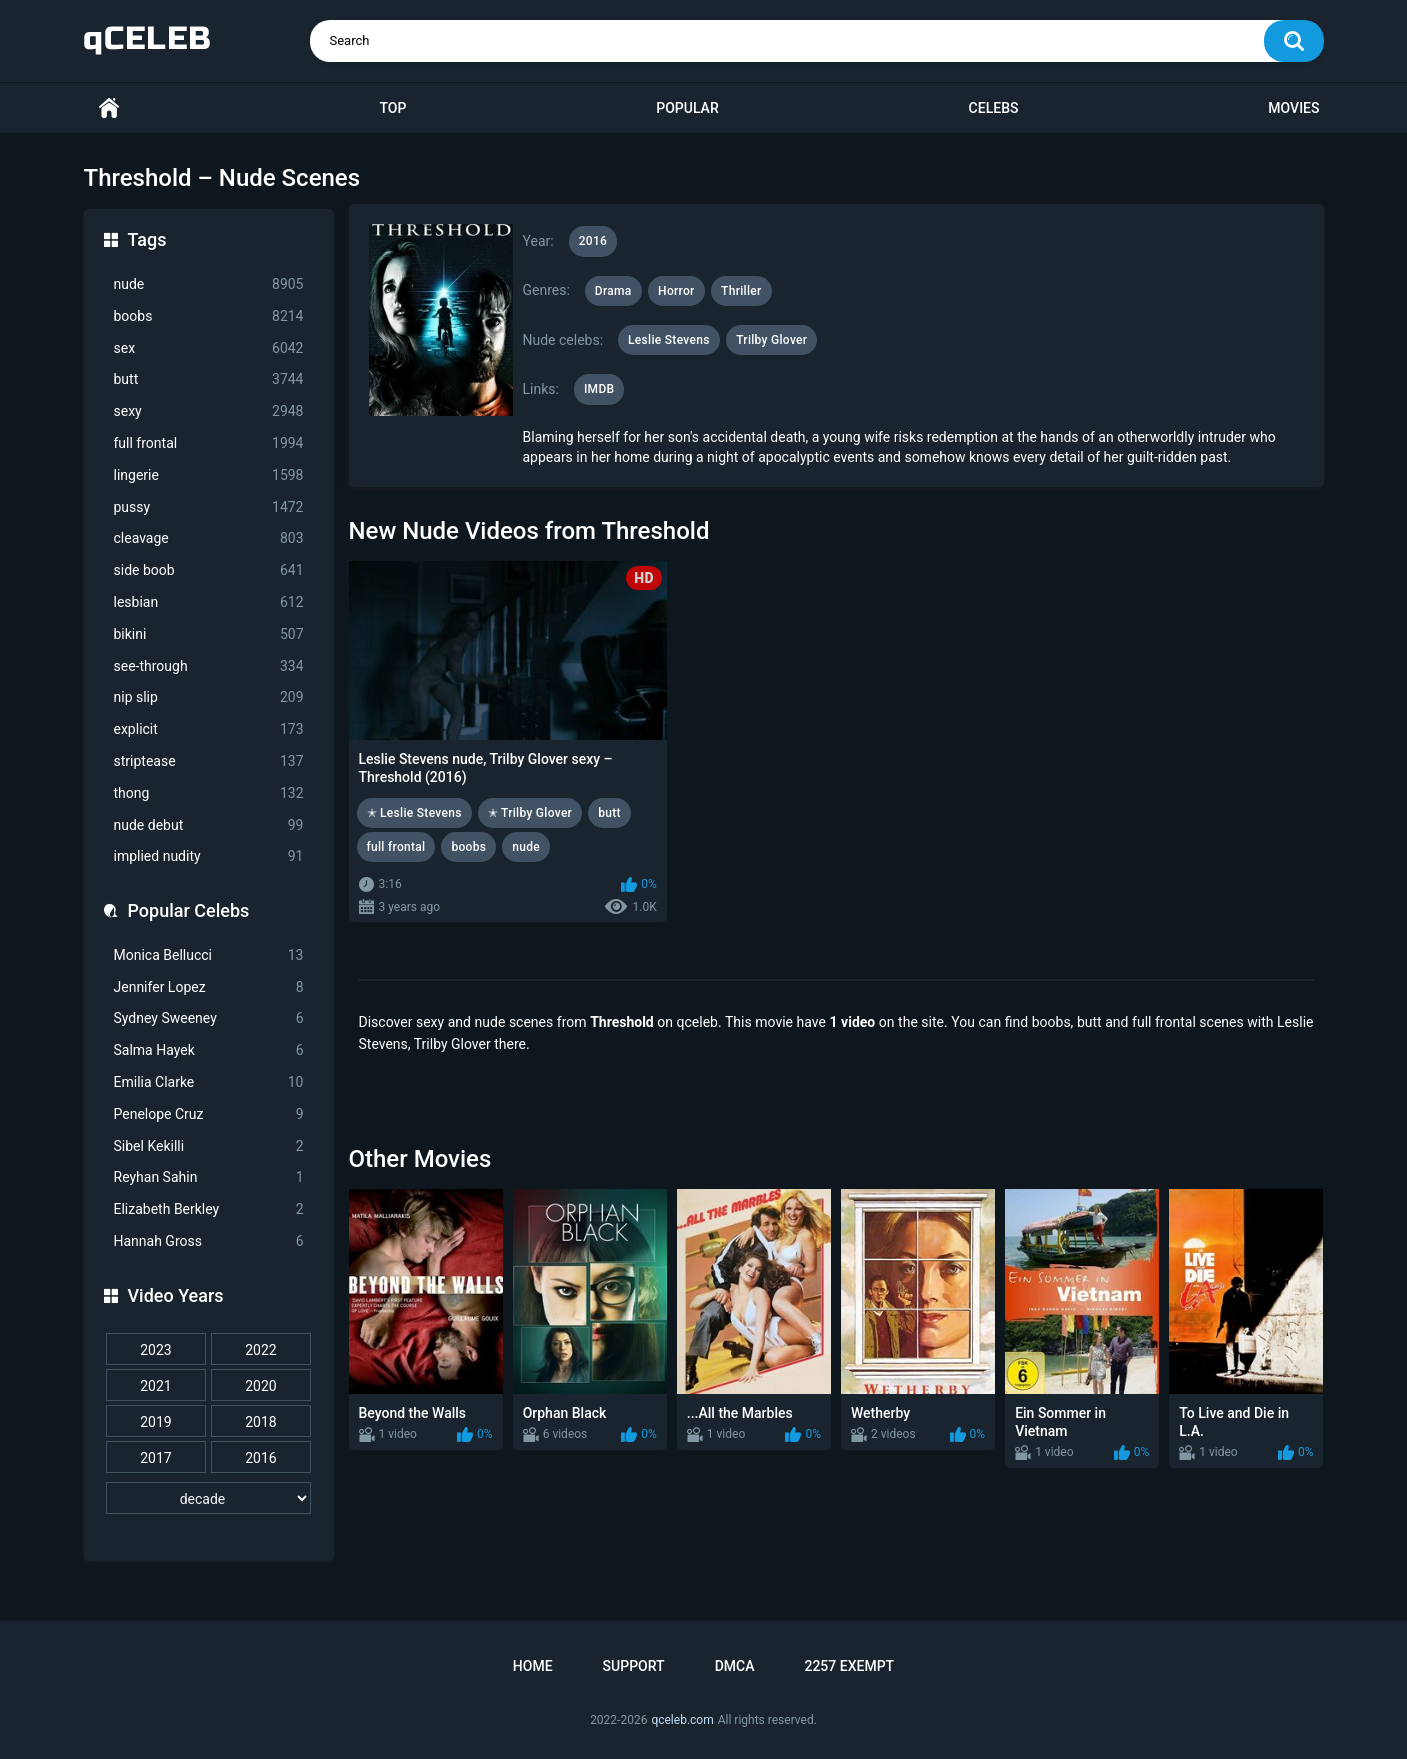  Describe the element at coordinates (209, 348) in the screenshot. I see `sex` at that location.